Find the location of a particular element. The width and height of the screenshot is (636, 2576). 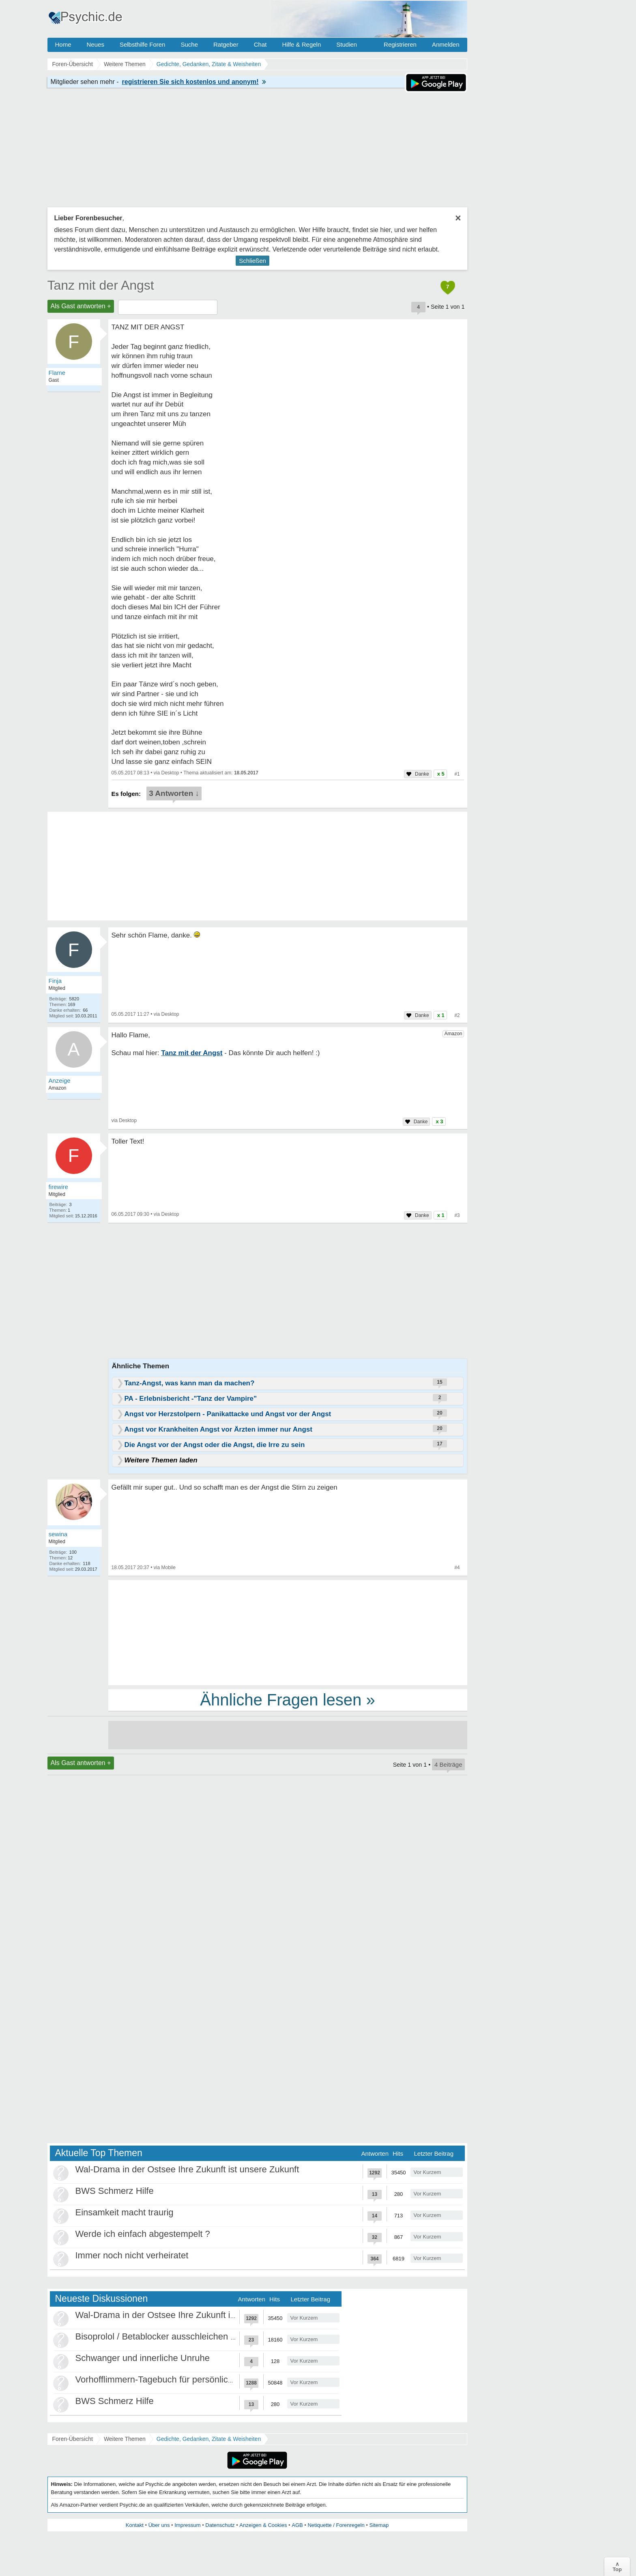

Selbsthilfe Foren is located at coordinates (142, 44).